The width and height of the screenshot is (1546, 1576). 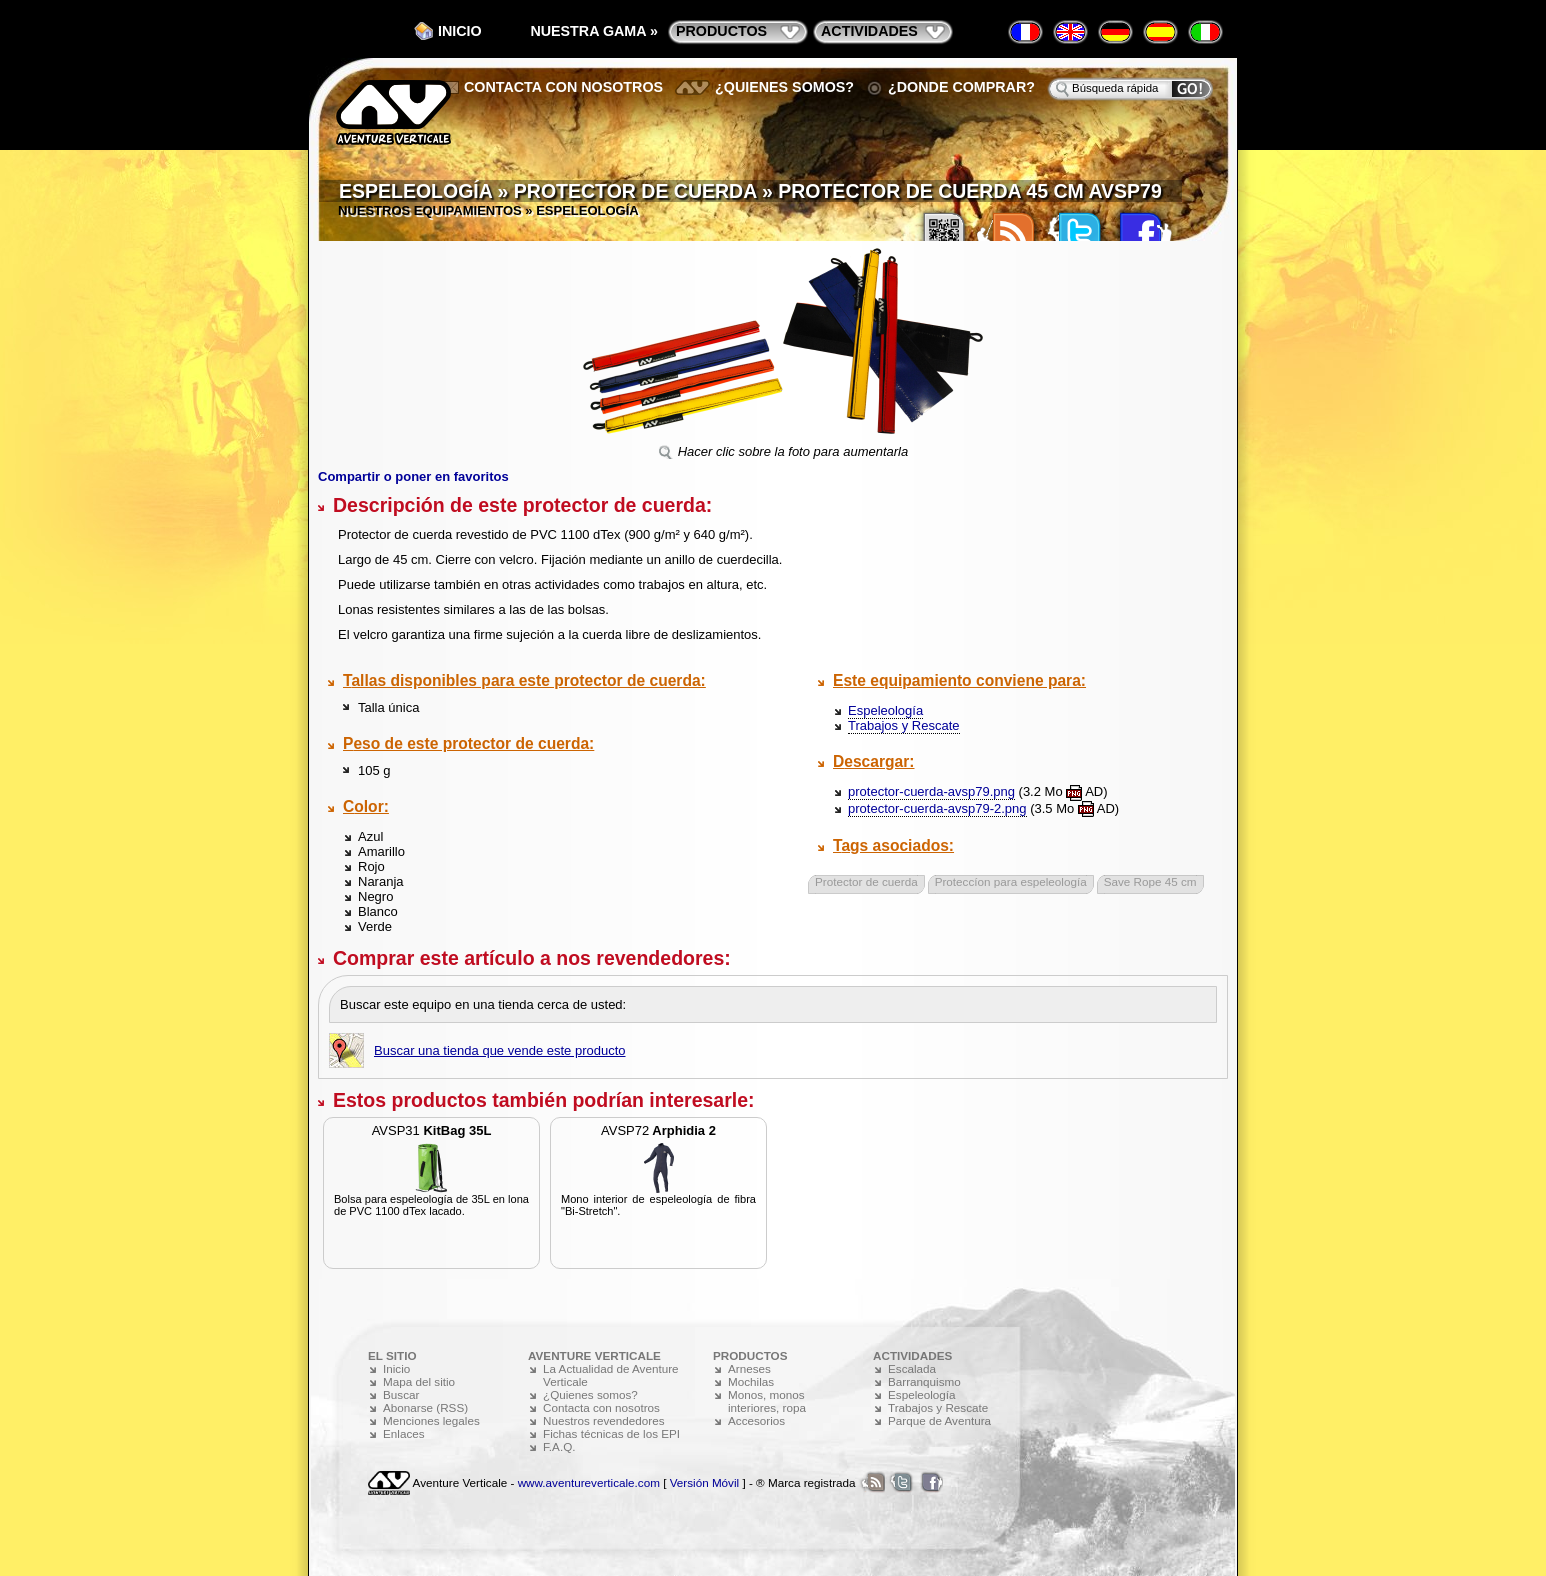 I want to click on Monos, monos interiores, ropa, so click(x=767, y=1401).